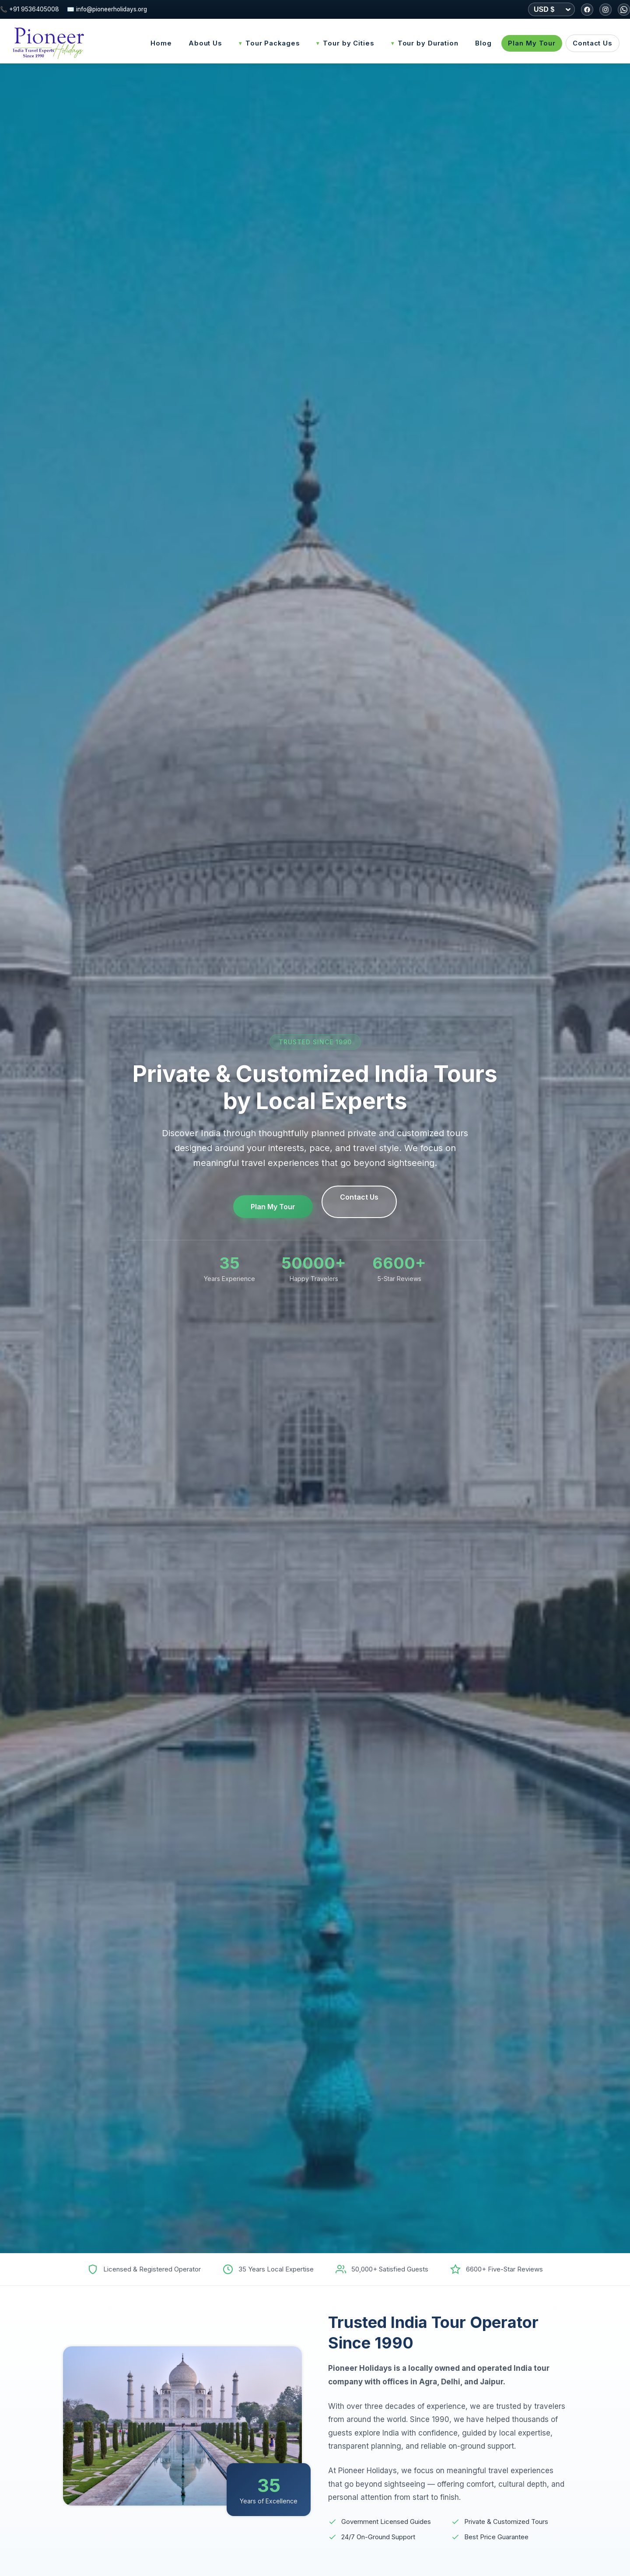  What do you see at coordinates (605, 10) in the screenshot?
I see `[Instagram]` at bounding box center [605, 10].